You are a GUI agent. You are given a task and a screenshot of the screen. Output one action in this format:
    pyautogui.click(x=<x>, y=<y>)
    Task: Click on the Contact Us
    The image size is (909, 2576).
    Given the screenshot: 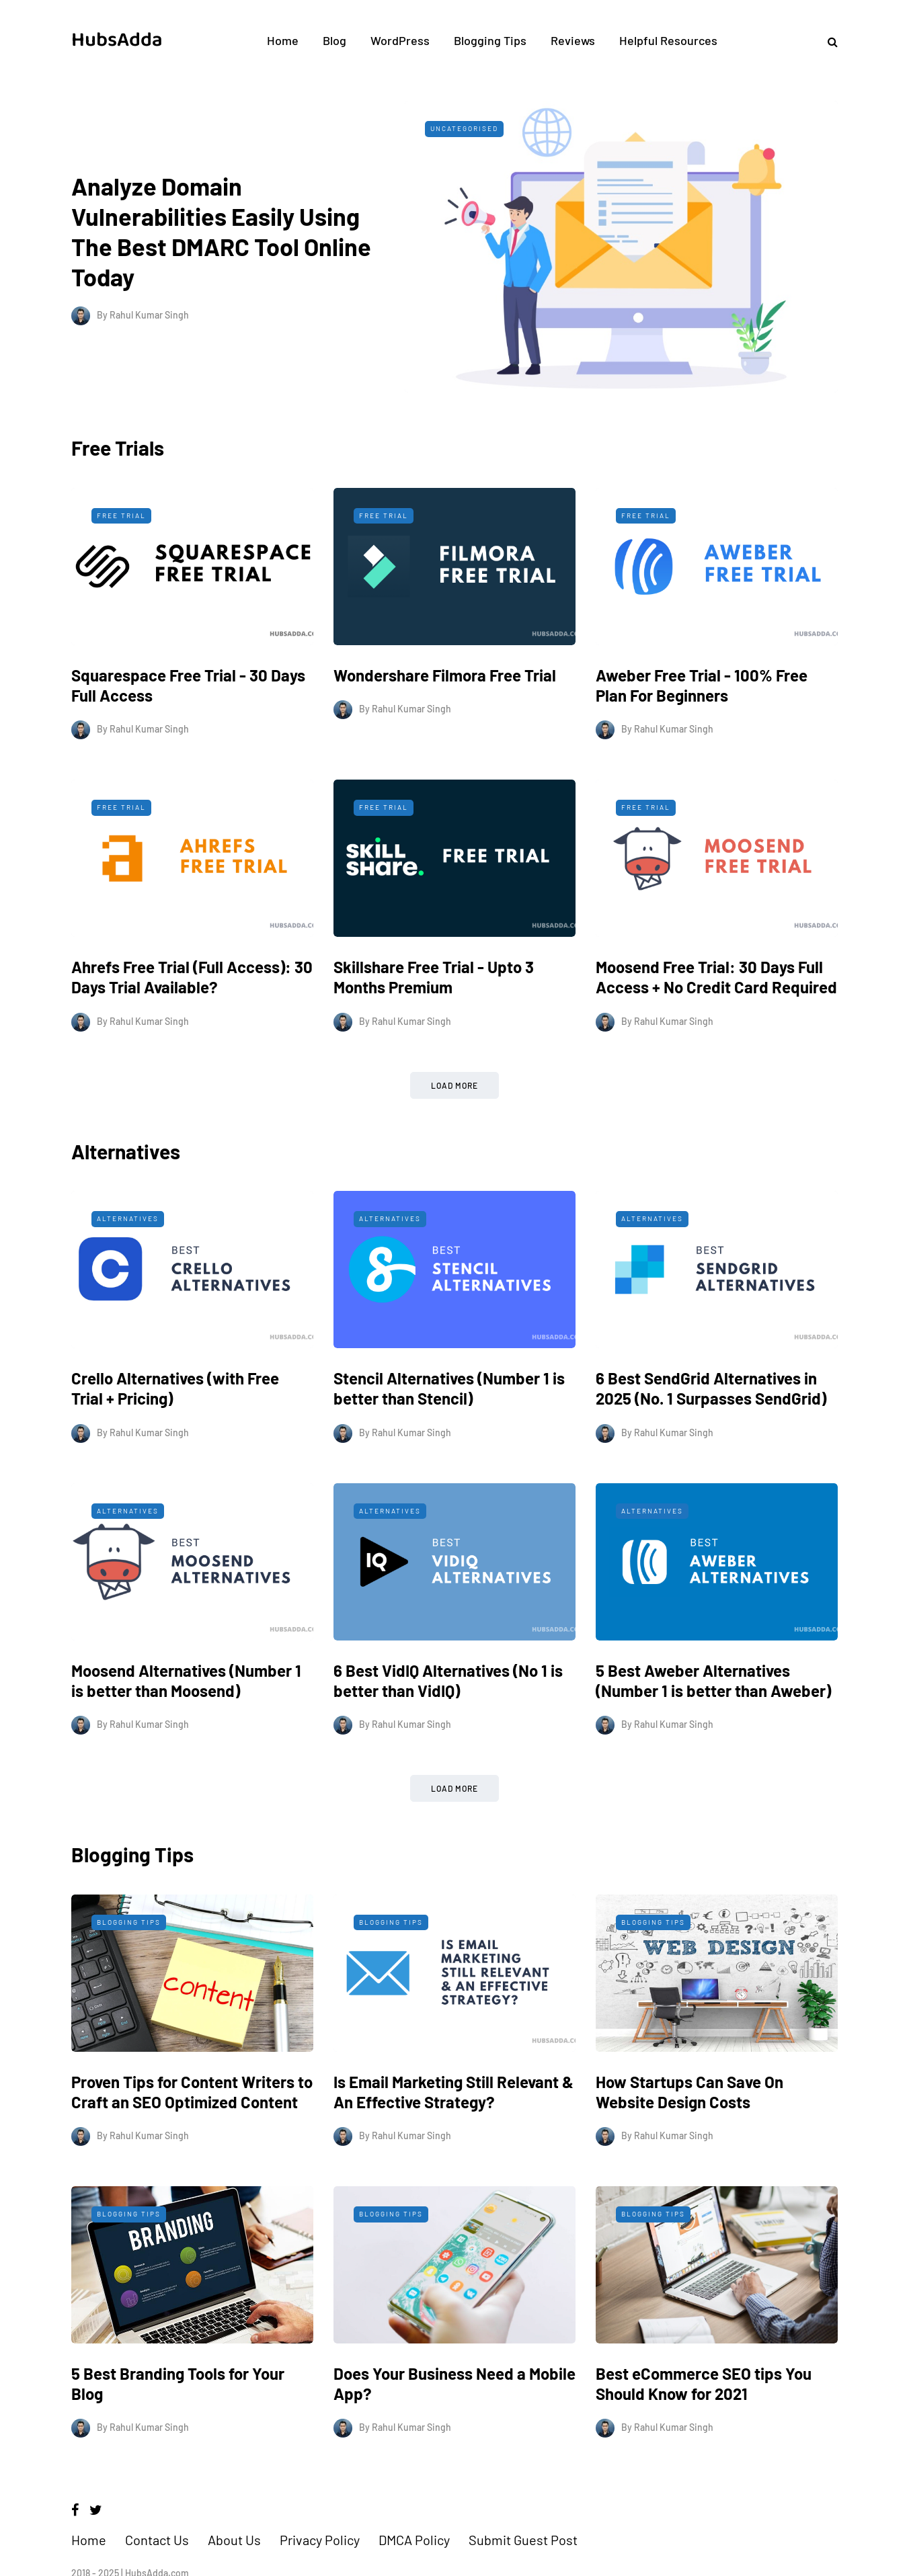 What is the action you would take?
    pyautogui.click(x=157, y=2513)
    